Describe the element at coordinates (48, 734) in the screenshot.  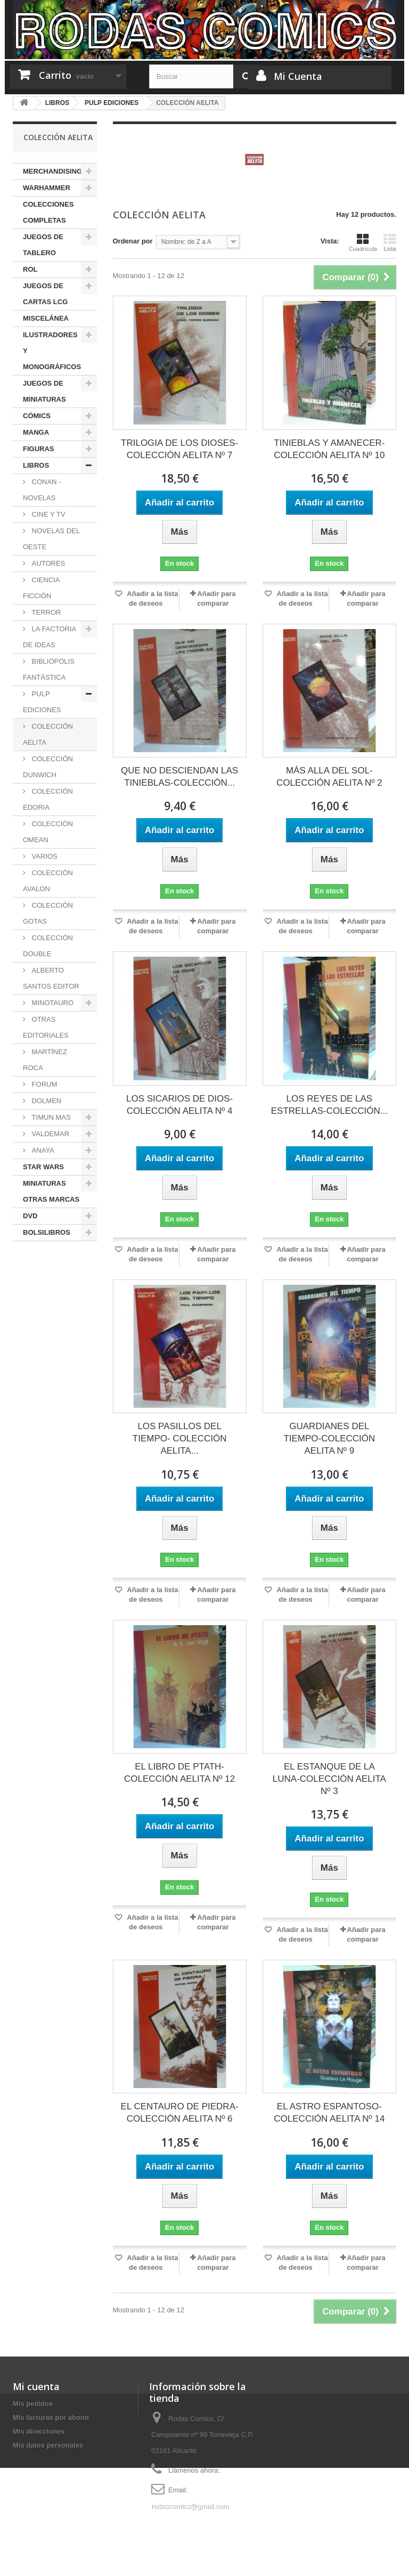
I see `COLECCIÓN AELITA` at that location.